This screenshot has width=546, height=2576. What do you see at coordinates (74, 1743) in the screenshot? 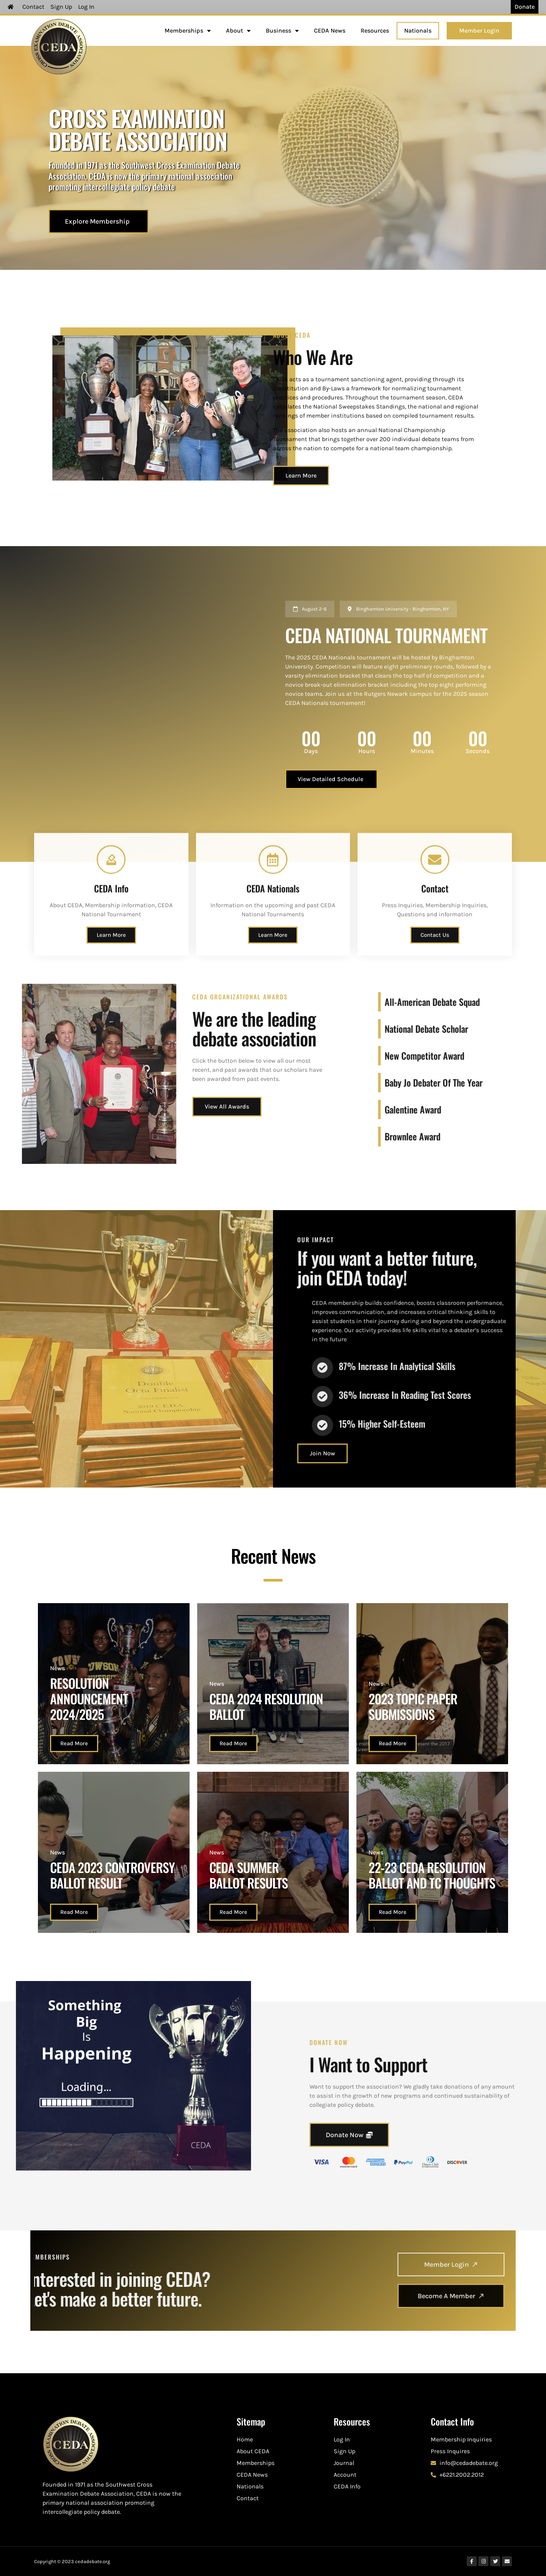
I see `Read More` at bounding box center [74, 1743].